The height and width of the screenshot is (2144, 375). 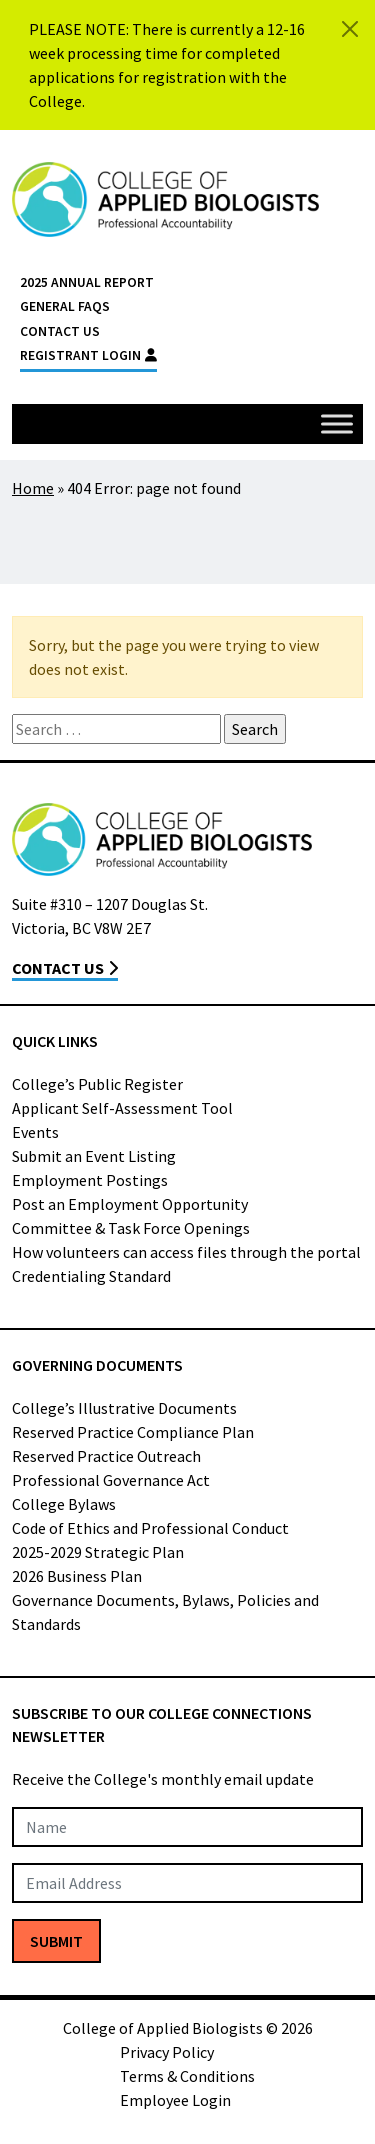 What do you see at coordinates (33, 488) in the screenshot?
I see `Home` at bounding box center [33, 488].